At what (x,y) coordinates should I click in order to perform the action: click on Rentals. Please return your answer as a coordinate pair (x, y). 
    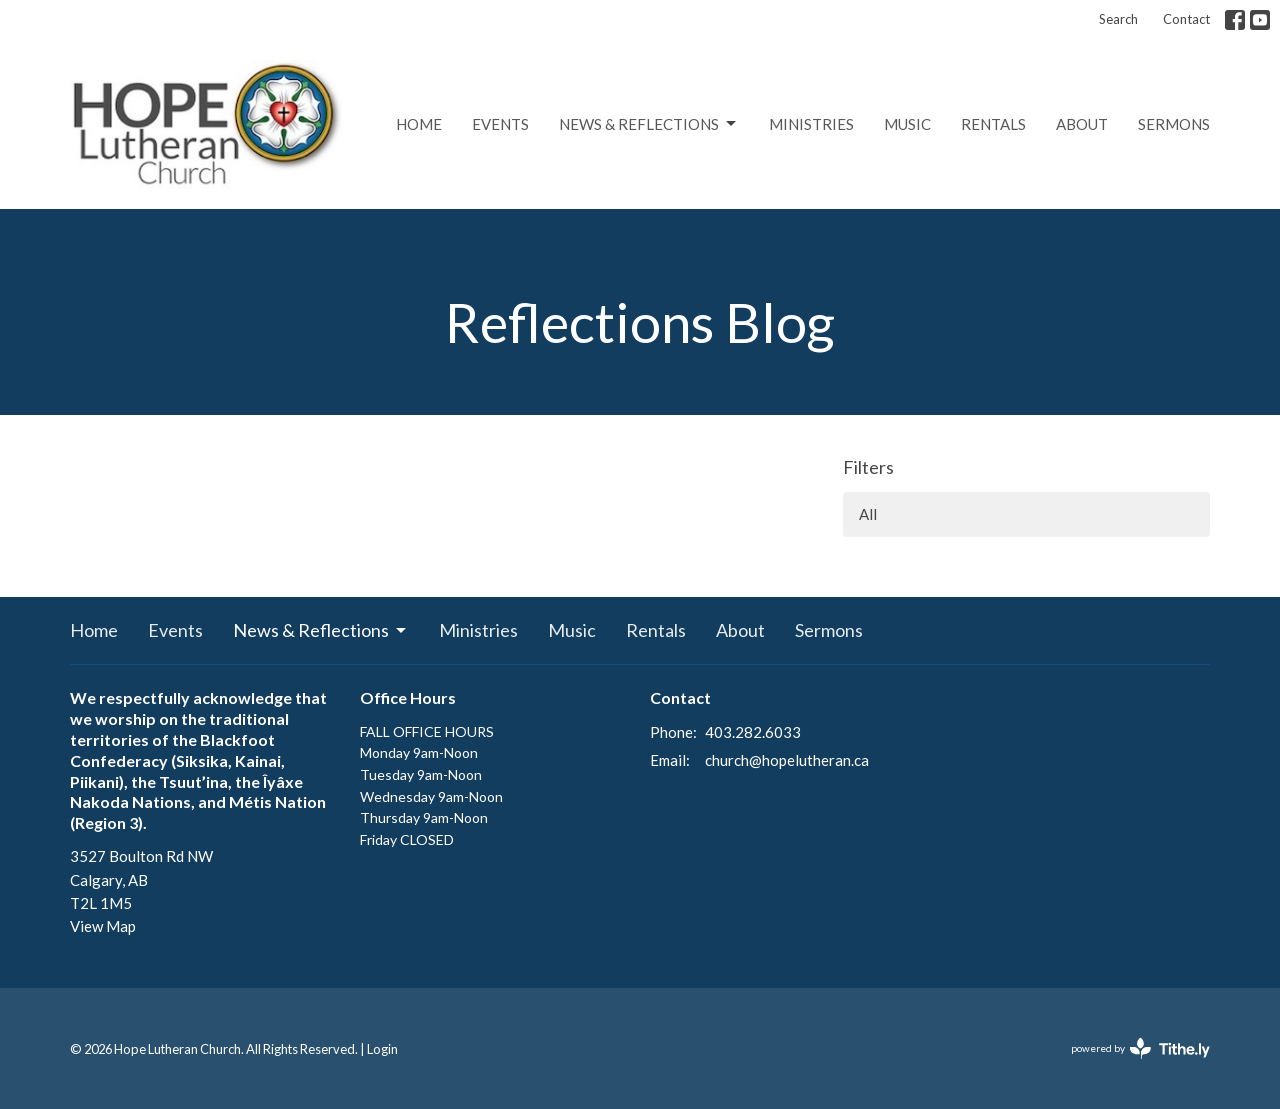
    Looking at the image, I should click on (993, 124).